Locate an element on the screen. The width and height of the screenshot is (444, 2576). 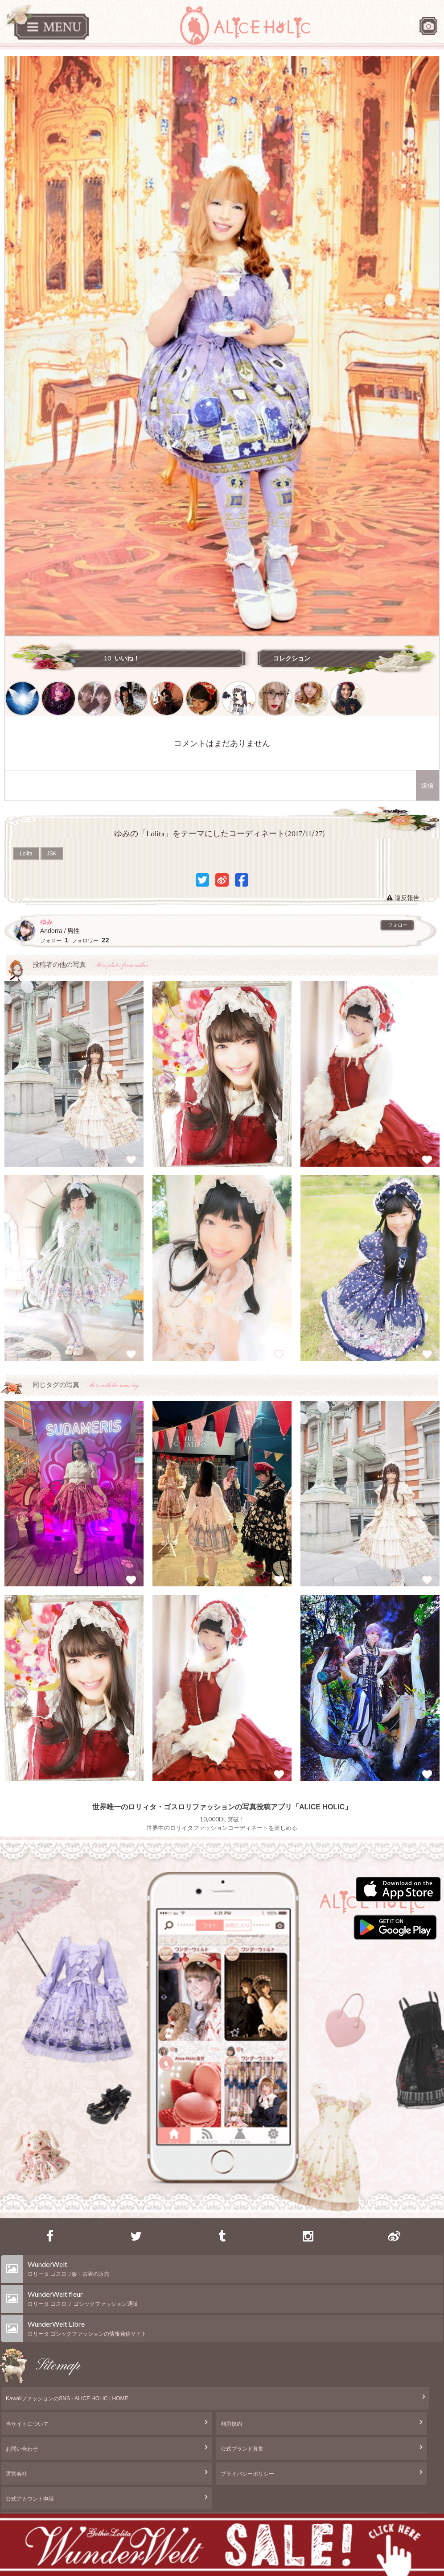
ゆみ is located at coordinates (46, 921).